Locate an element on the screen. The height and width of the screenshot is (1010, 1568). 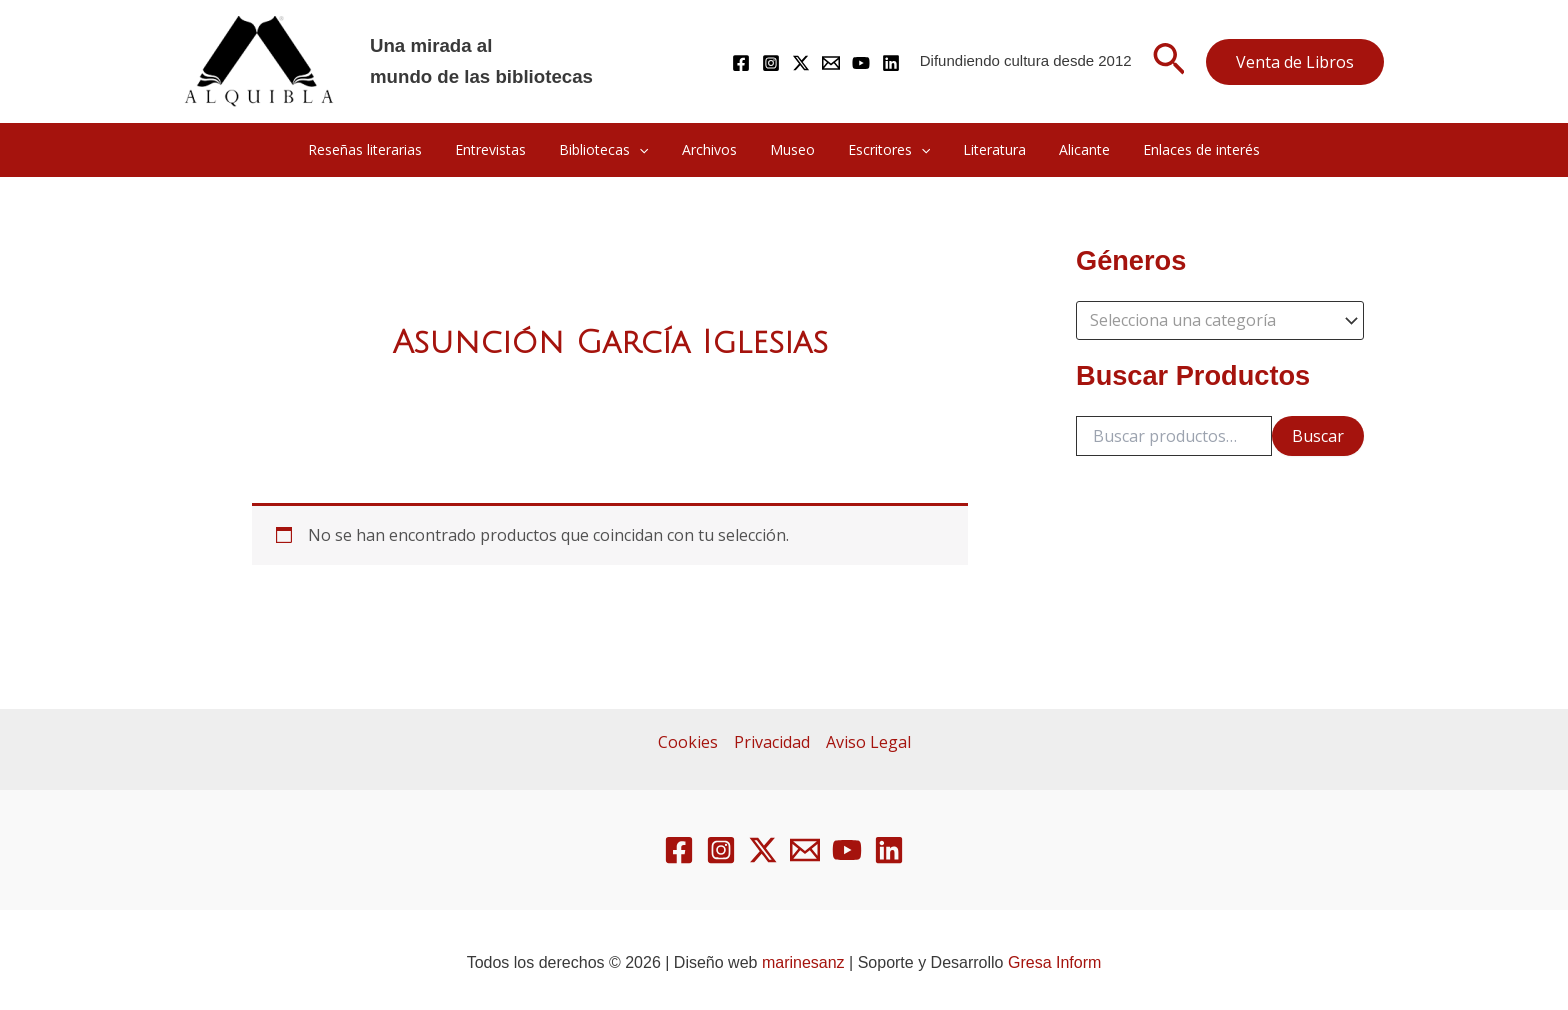
Museo is located at coordinates (792, 149).